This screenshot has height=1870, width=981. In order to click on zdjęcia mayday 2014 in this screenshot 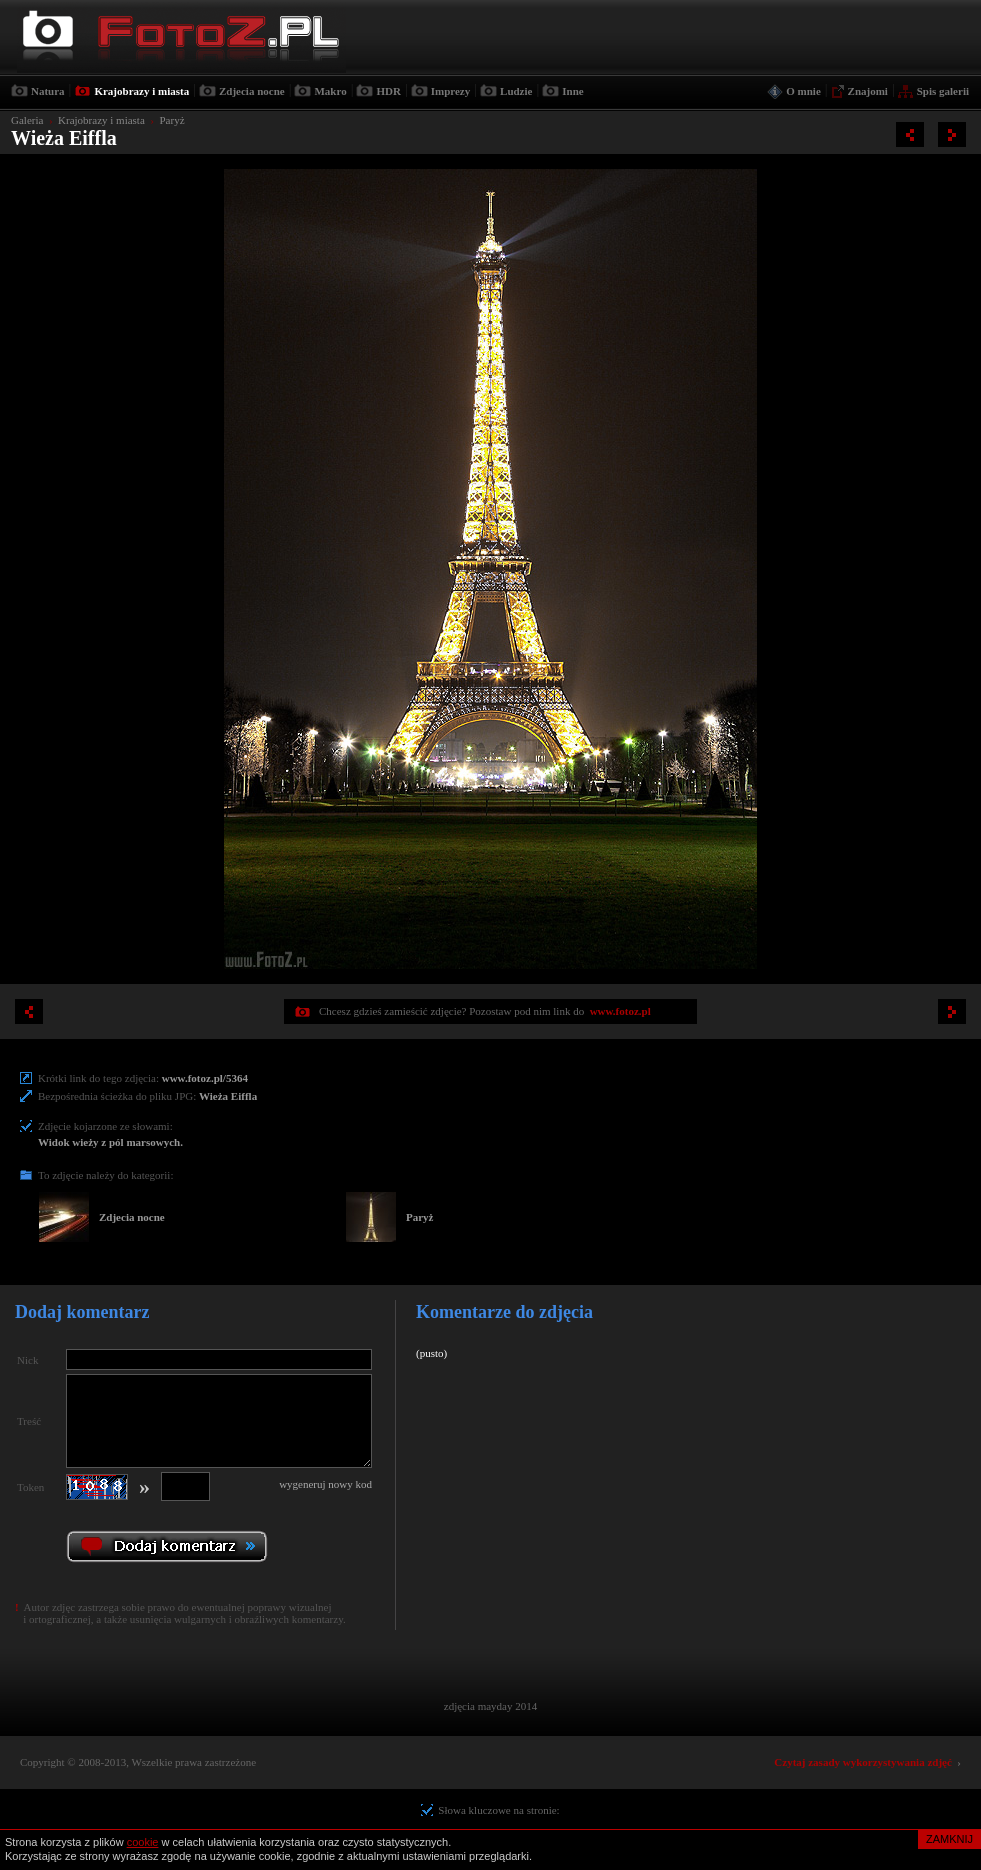, I will do `click(490, 1706)`.